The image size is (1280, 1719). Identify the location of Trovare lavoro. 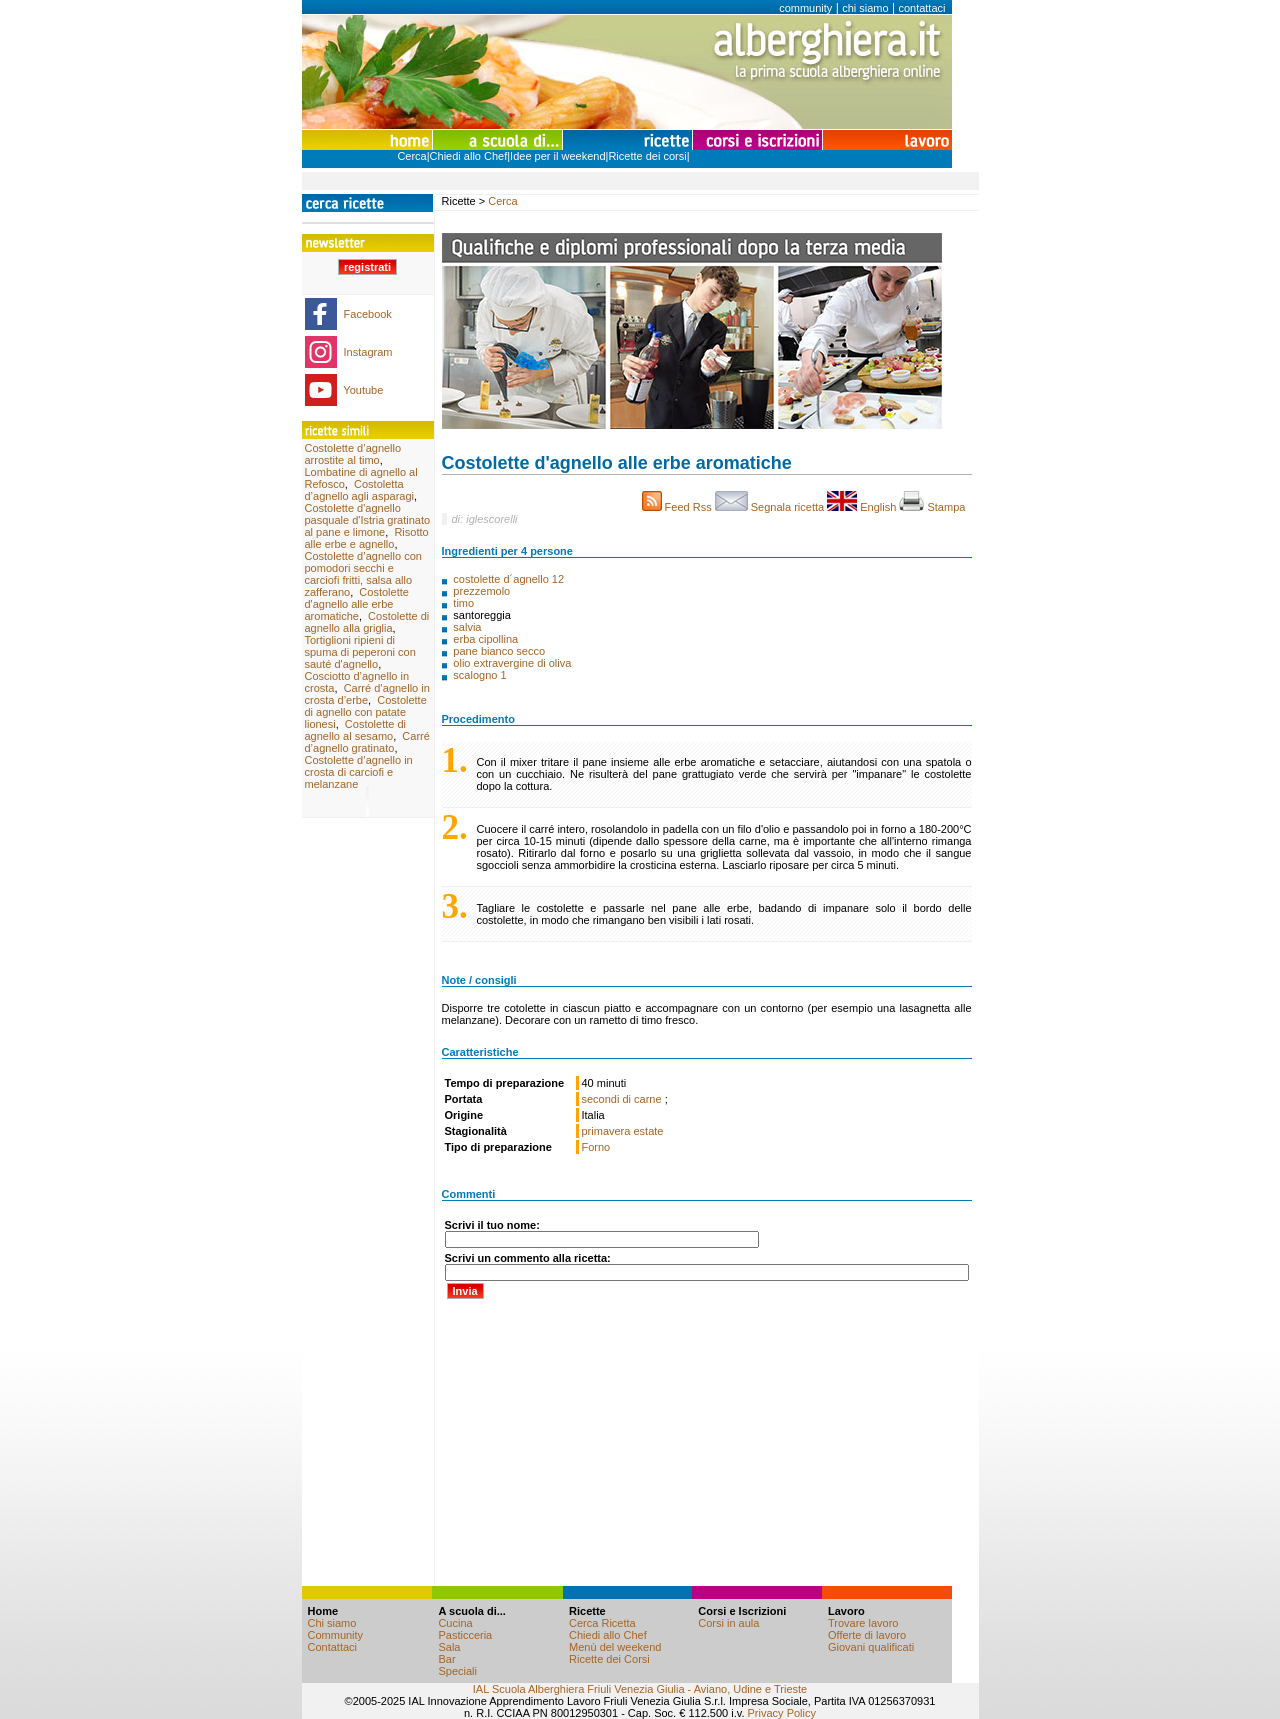
(863, 1623).